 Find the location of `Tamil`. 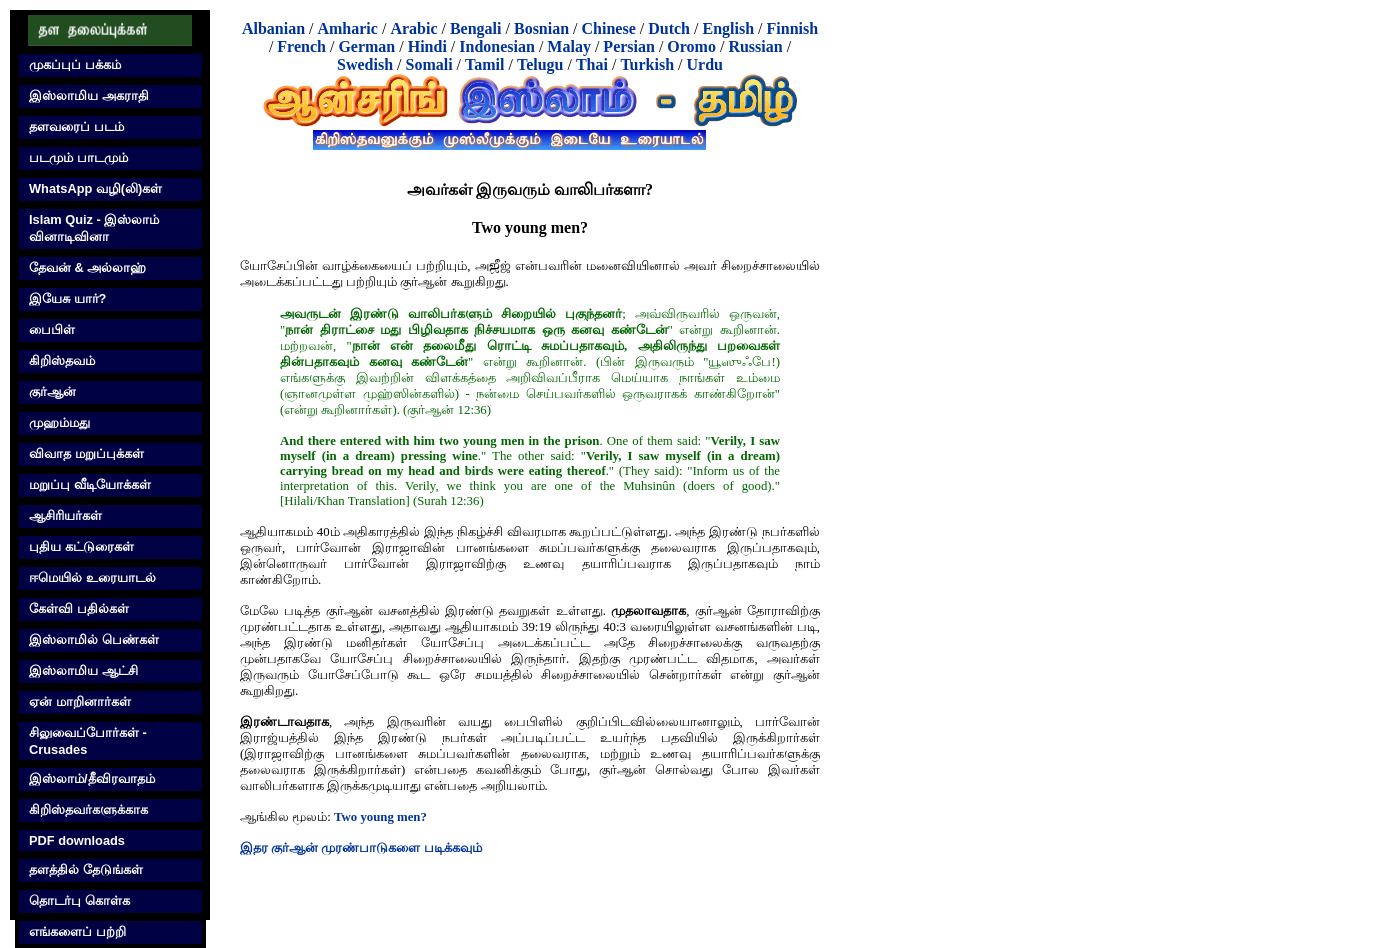

Tamil is located at coordinates (484, 64).